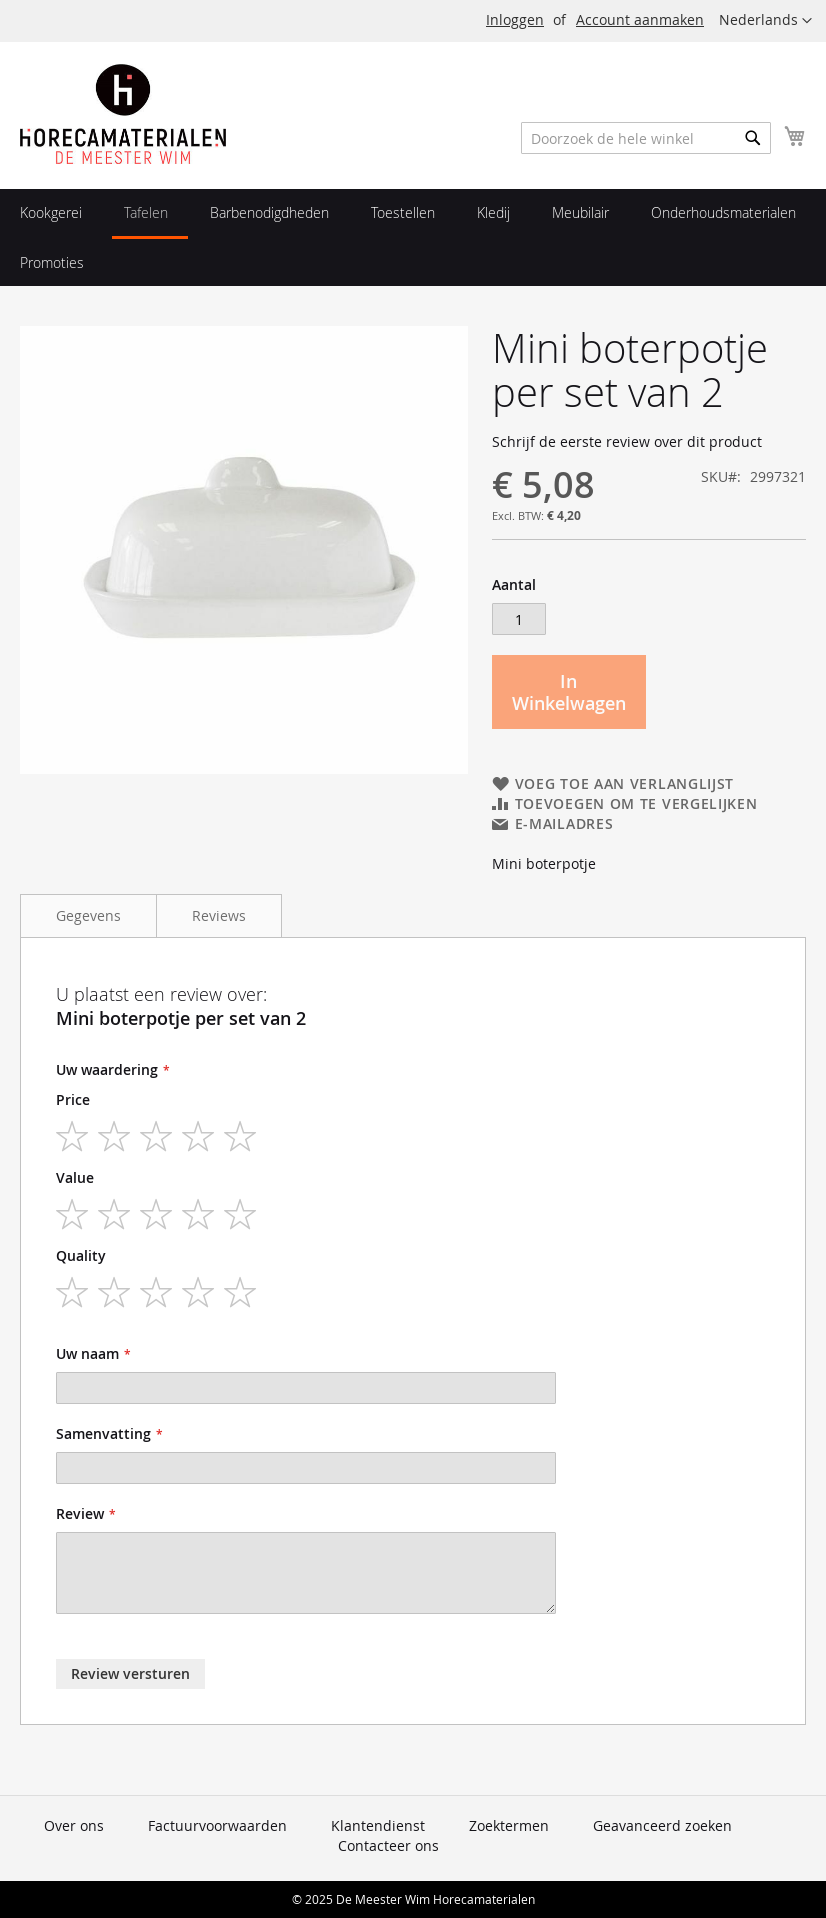 The height and width of the screenshot is (1918, 826). What do you see at coordinates (123, 114) in the screenshot?
I see `[store logo]` at bounding box center [123, 114].